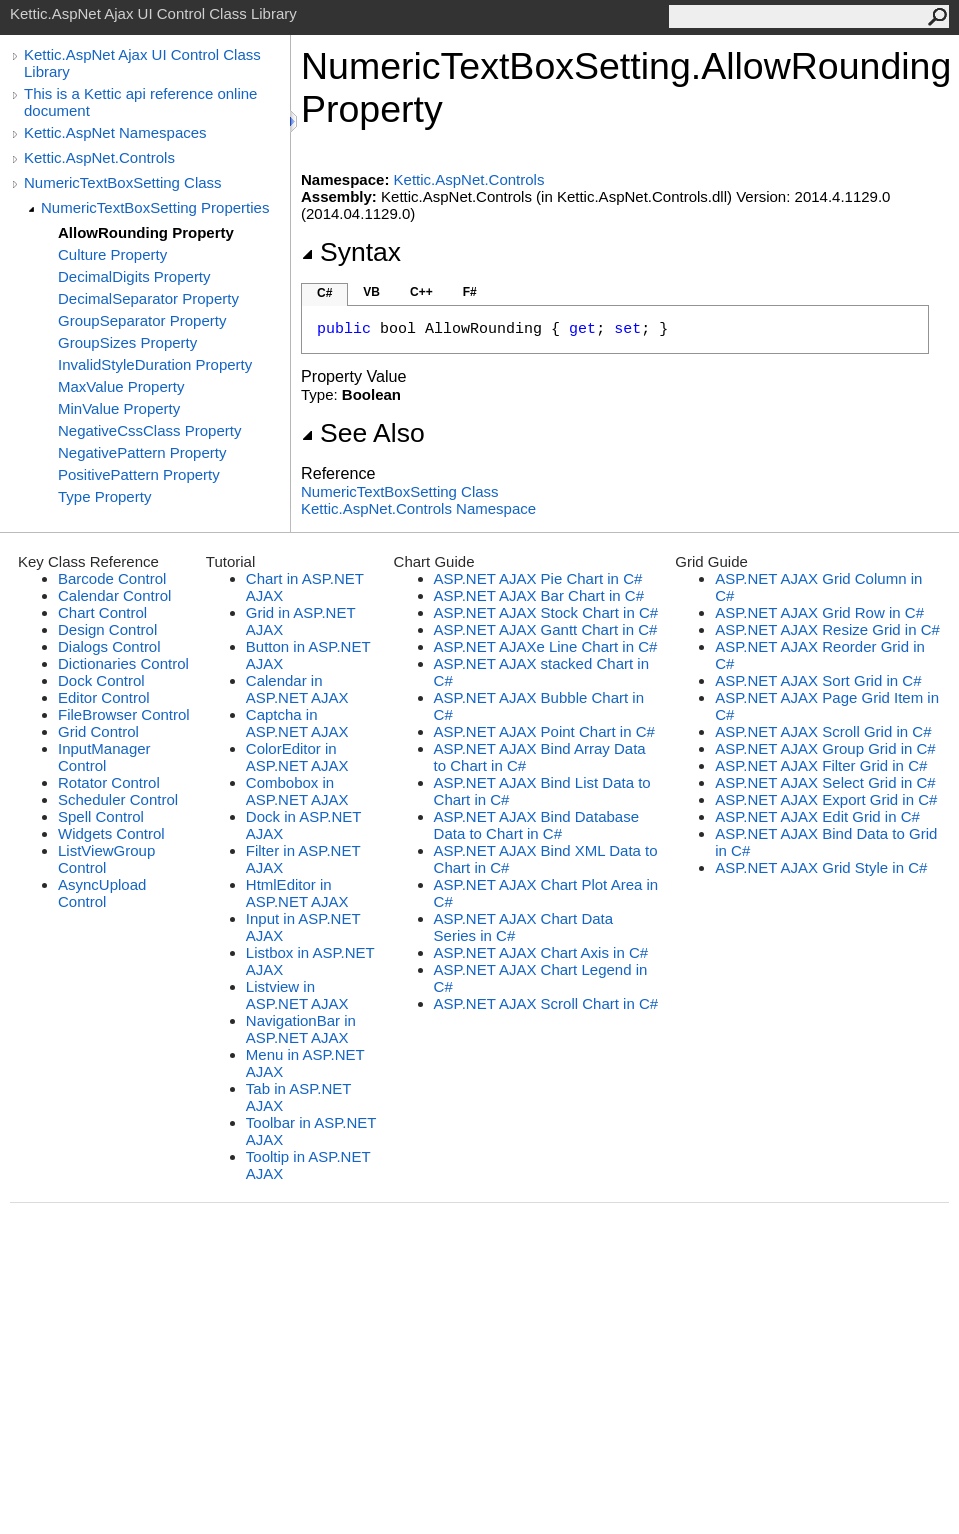 The height and width of the screenshot is (1534, 959). Describe the element at coordinates (821, 765) in the screenshot. I see `ASP.NET AJAX Filter Grid in C#` at that location.